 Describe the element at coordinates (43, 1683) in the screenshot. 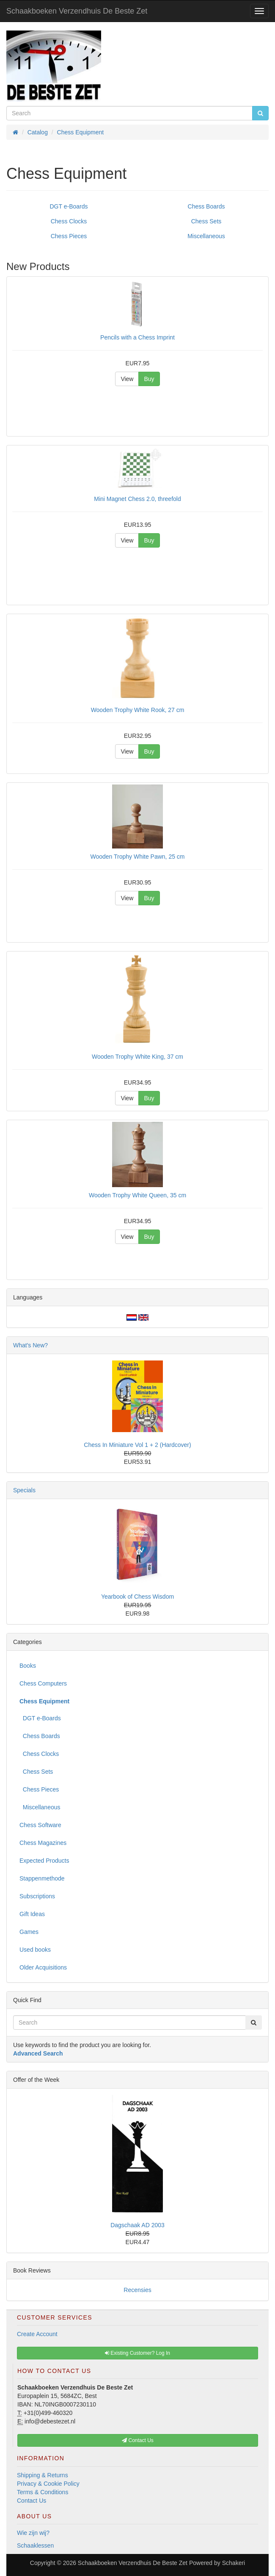

I see `Chess Computers` at that location.